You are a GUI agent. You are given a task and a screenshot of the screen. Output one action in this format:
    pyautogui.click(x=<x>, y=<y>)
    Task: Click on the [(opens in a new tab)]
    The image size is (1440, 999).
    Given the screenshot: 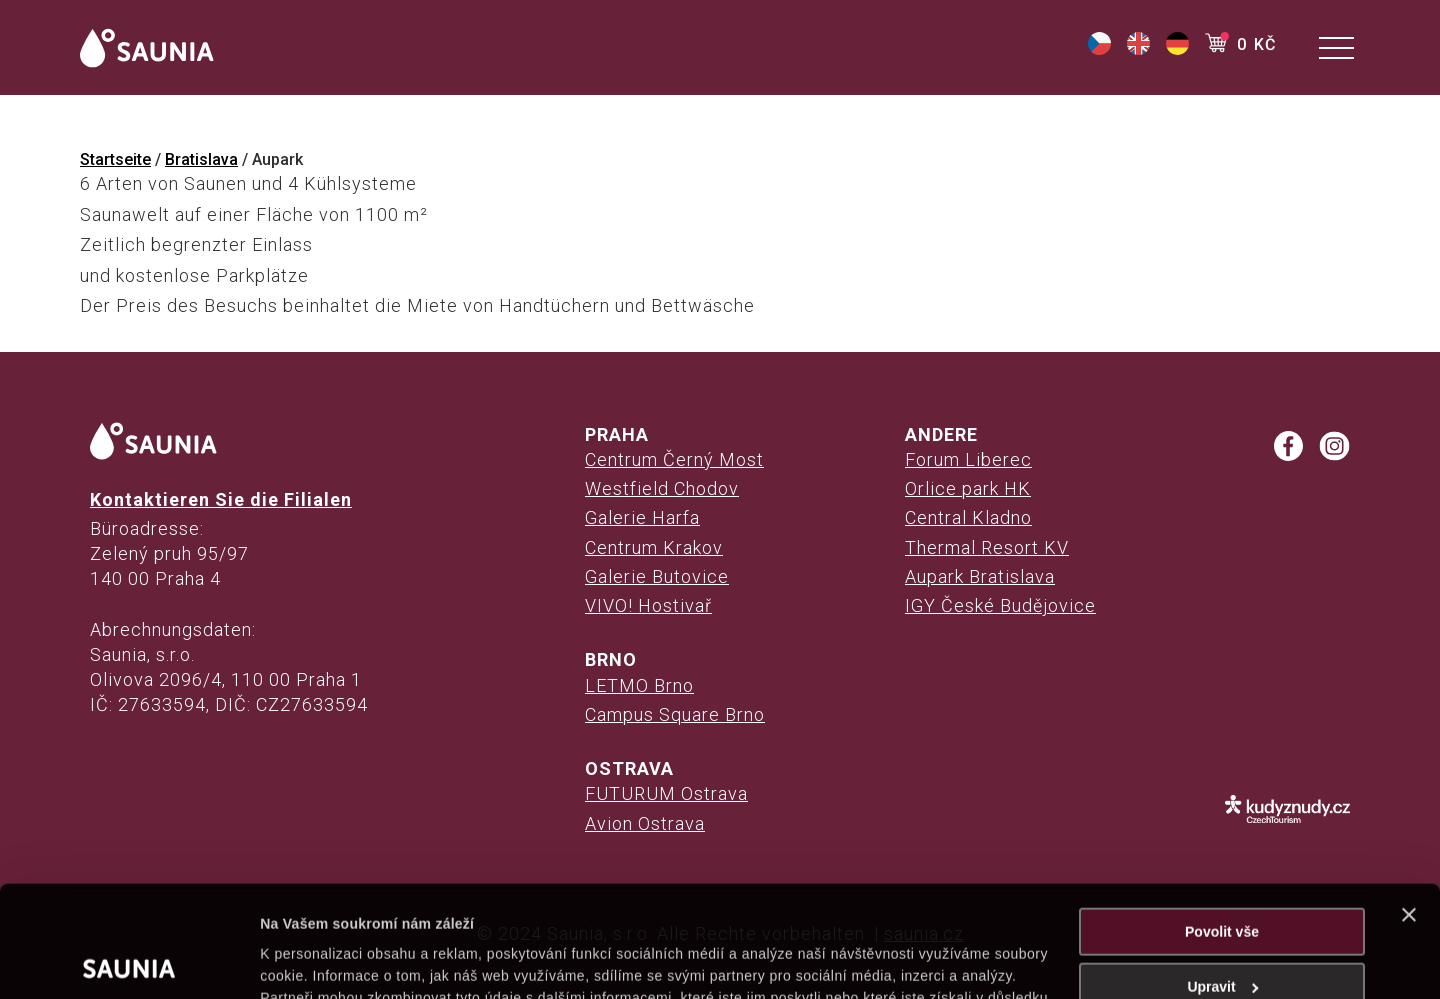 What is the action you would take?
    pyautogui.click(x=1099, y=49)
    